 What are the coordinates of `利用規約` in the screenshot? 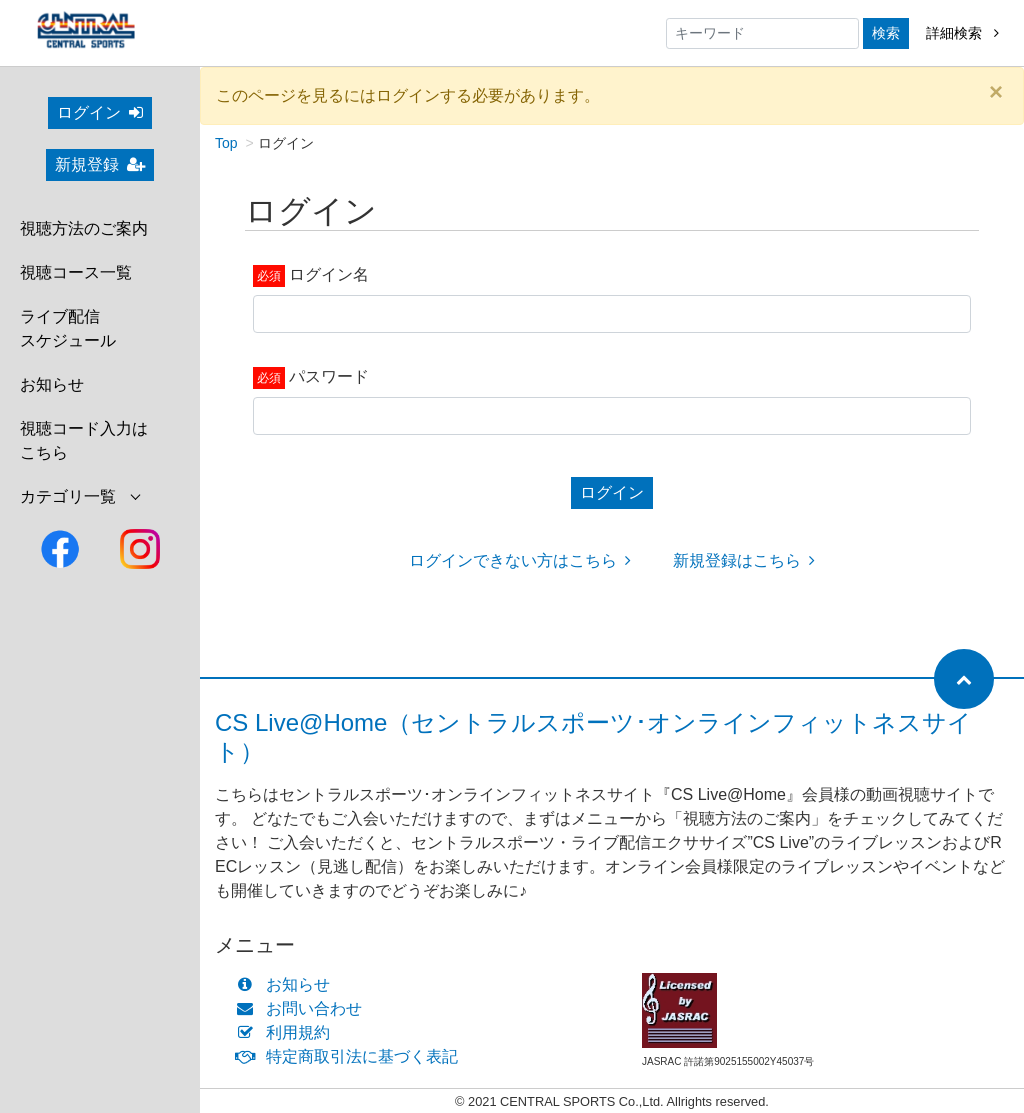 It's located at (287, 1032).